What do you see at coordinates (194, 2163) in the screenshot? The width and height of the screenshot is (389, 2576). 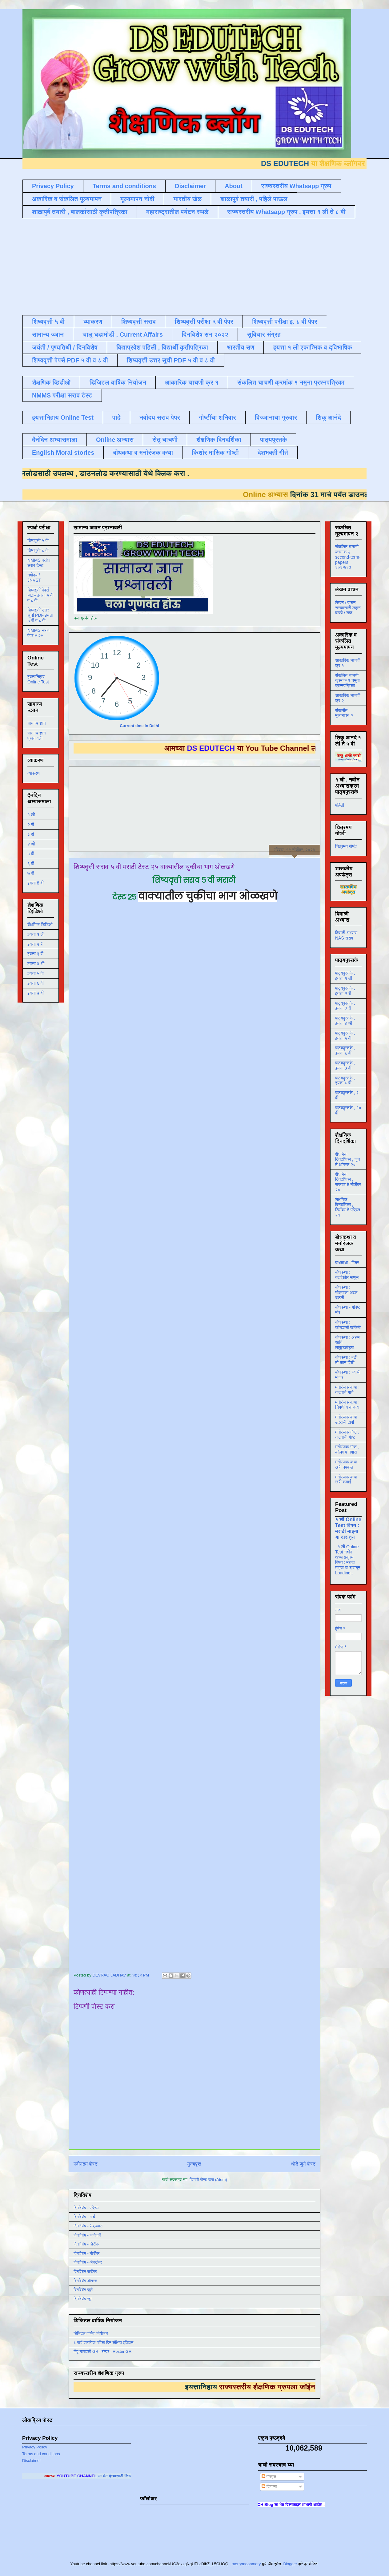 I see `मुख्यपृष्ठ` at bounding box center [194, 2163].